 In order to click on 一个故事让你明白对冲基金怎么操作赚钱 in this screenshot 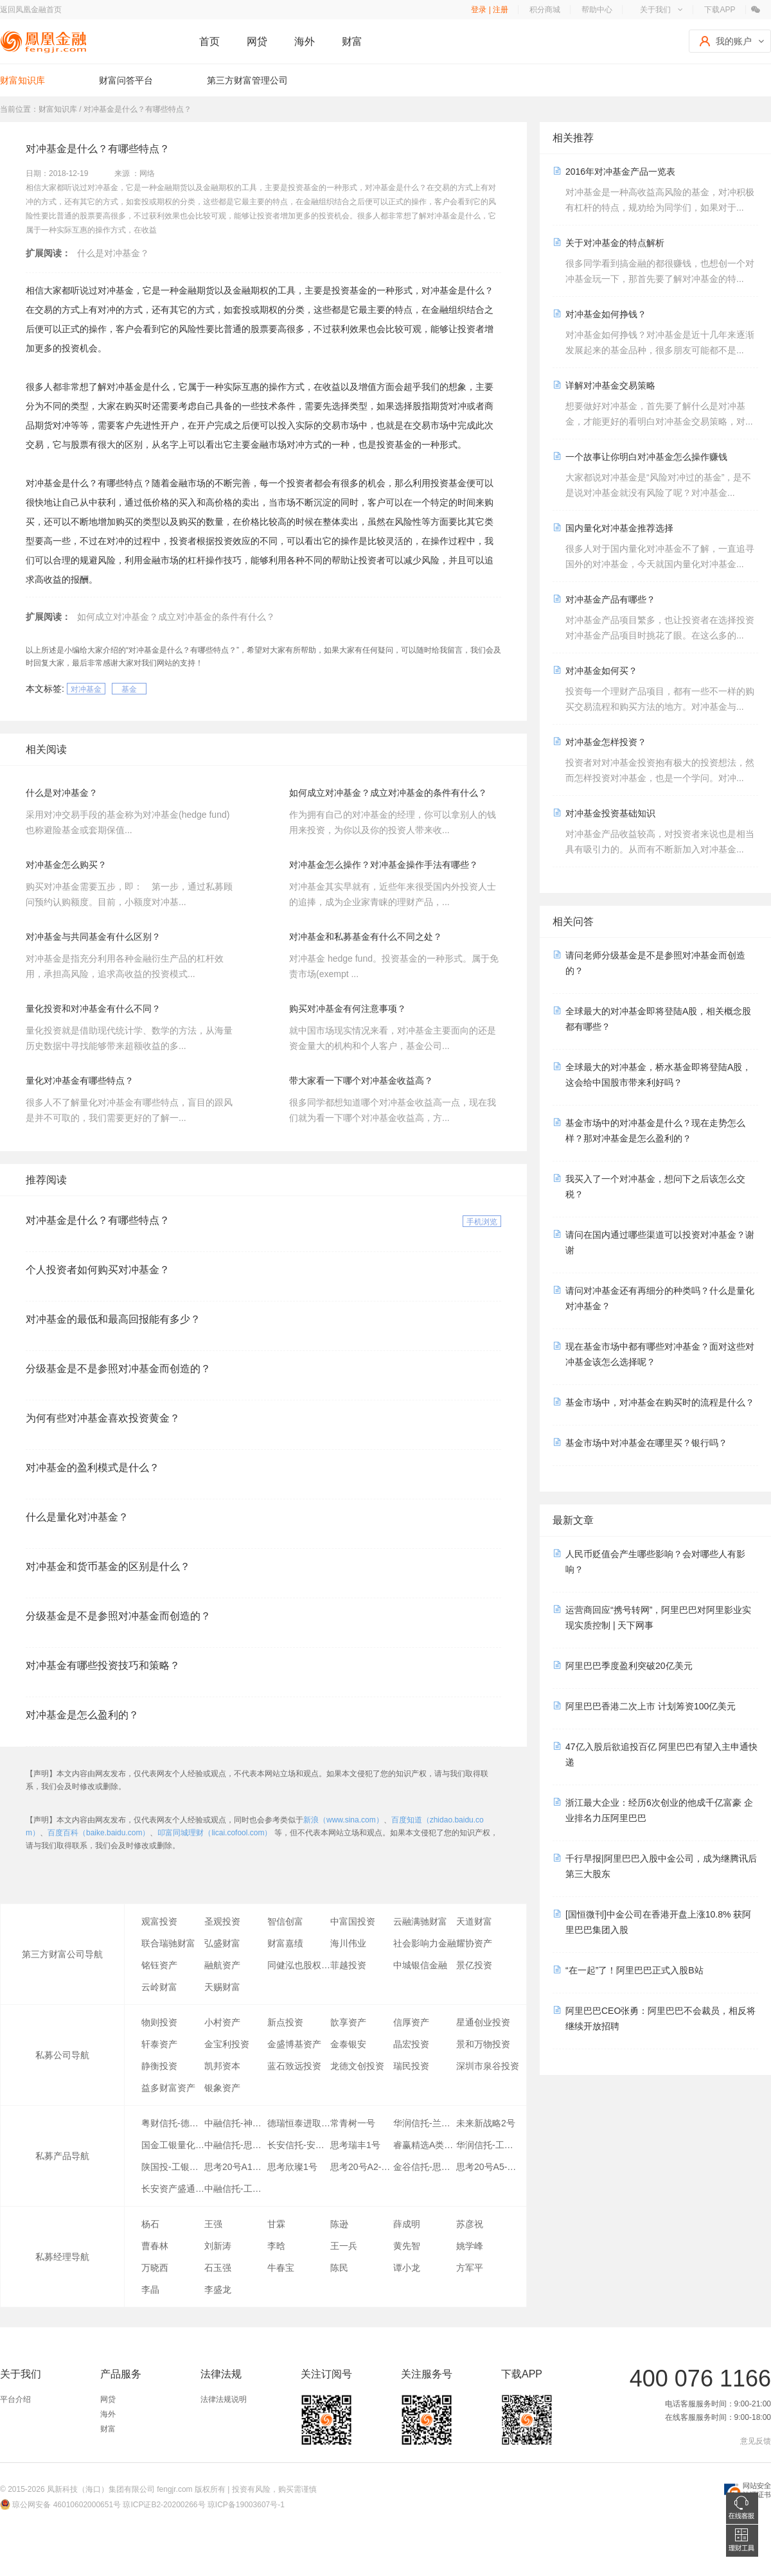, I will do `click(646, 457)`.